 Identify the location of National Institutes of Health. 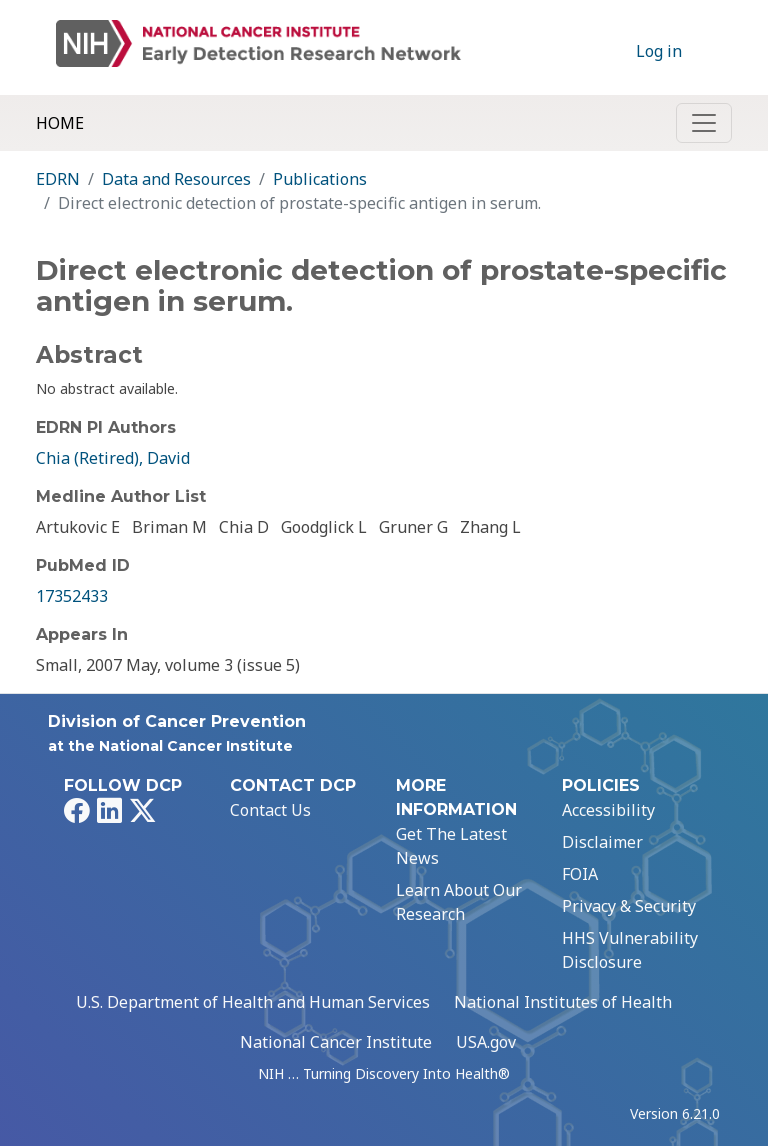
(563, 1002).